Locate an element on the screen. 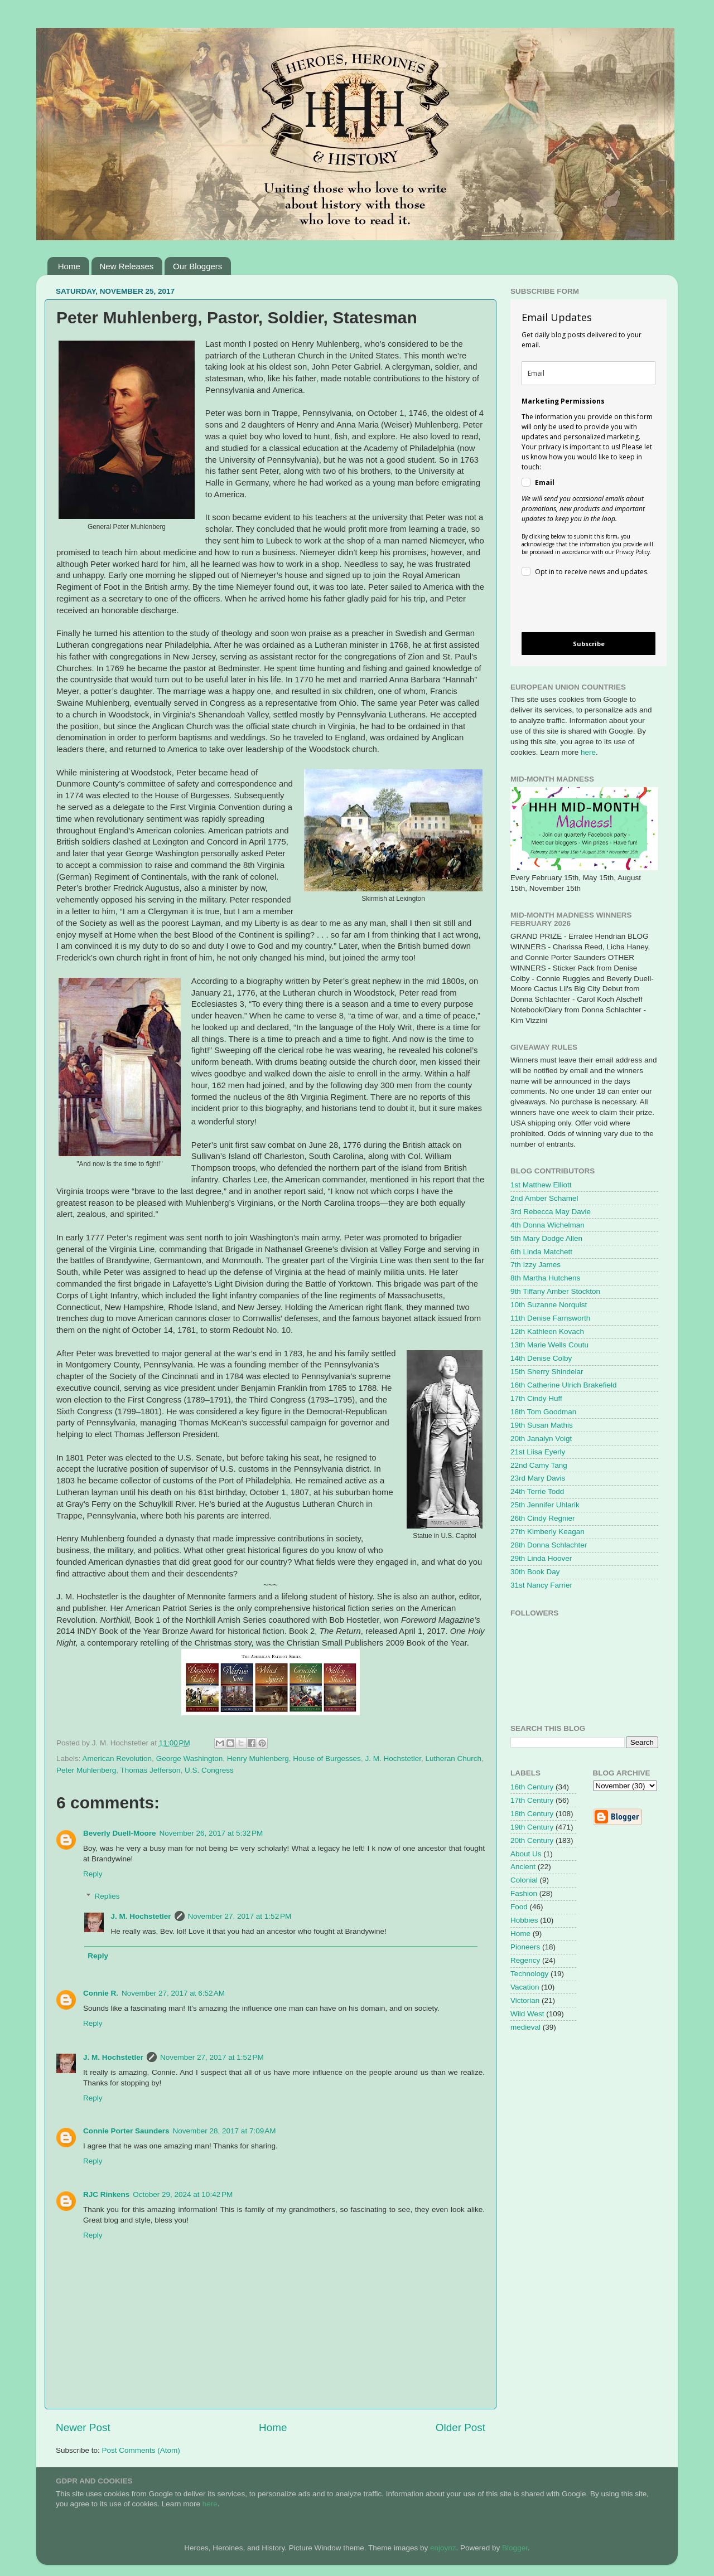  13th Marie Wells Coutu is located at coordinates (549, 1345).